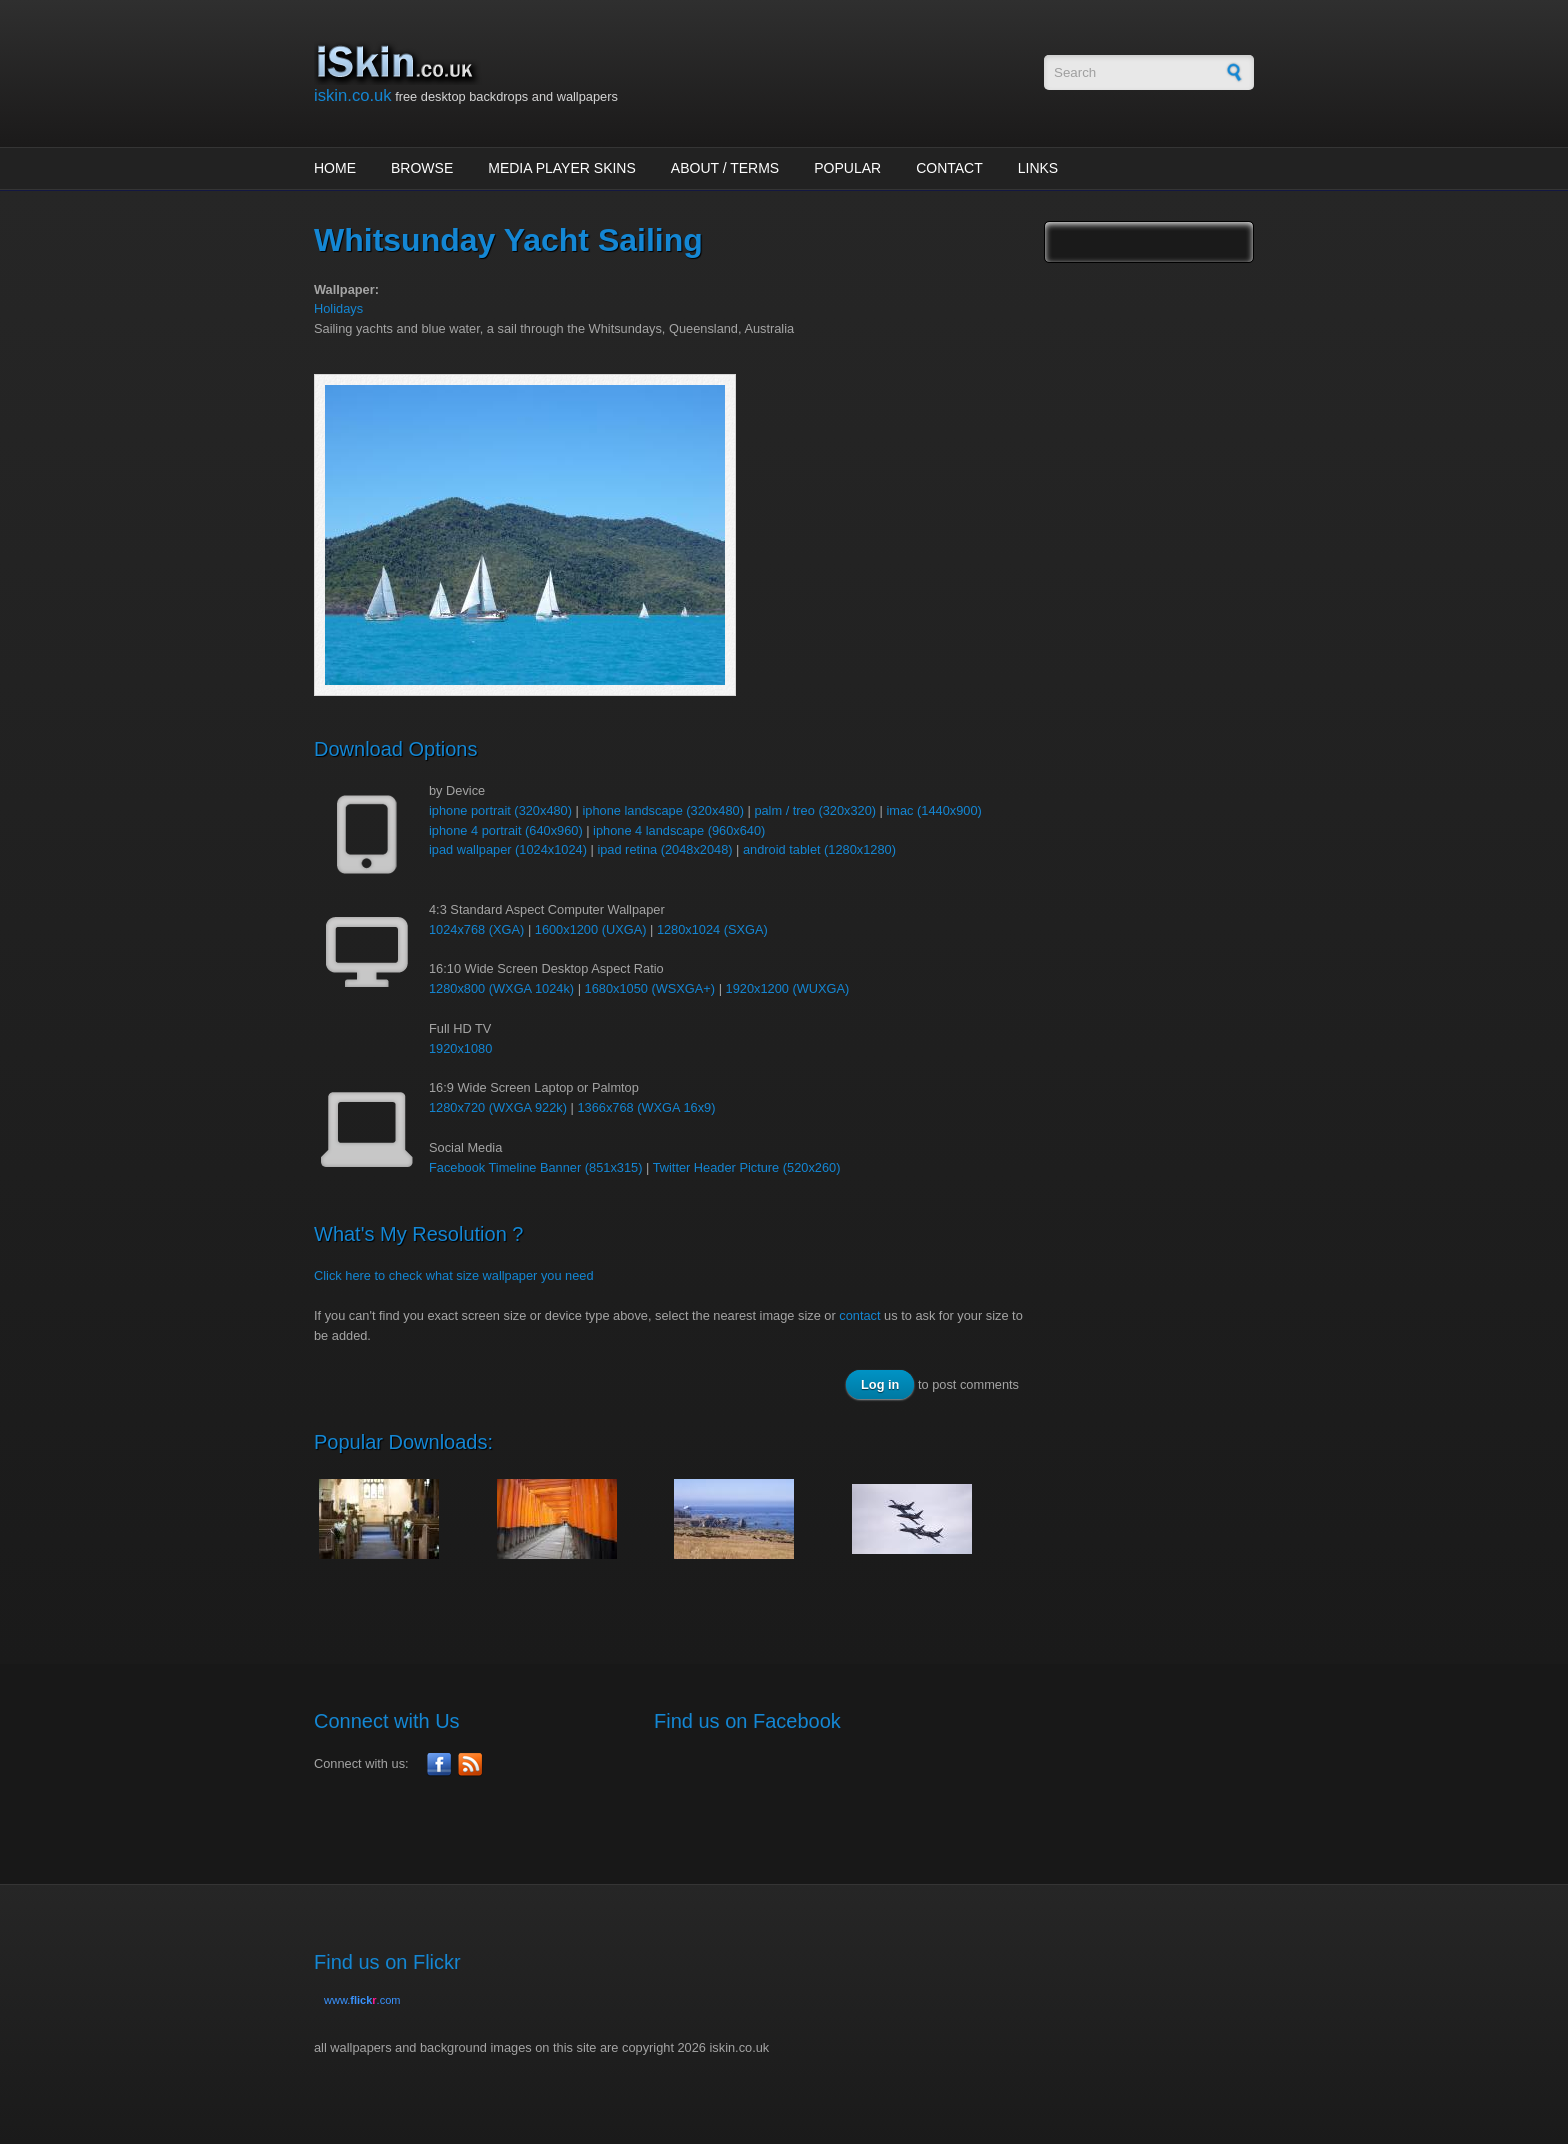  What do you see at coordinates (506, 830) in the screenshot?
I see `iphone 4 portrait (640x960)` at bounding box center [506, 830].